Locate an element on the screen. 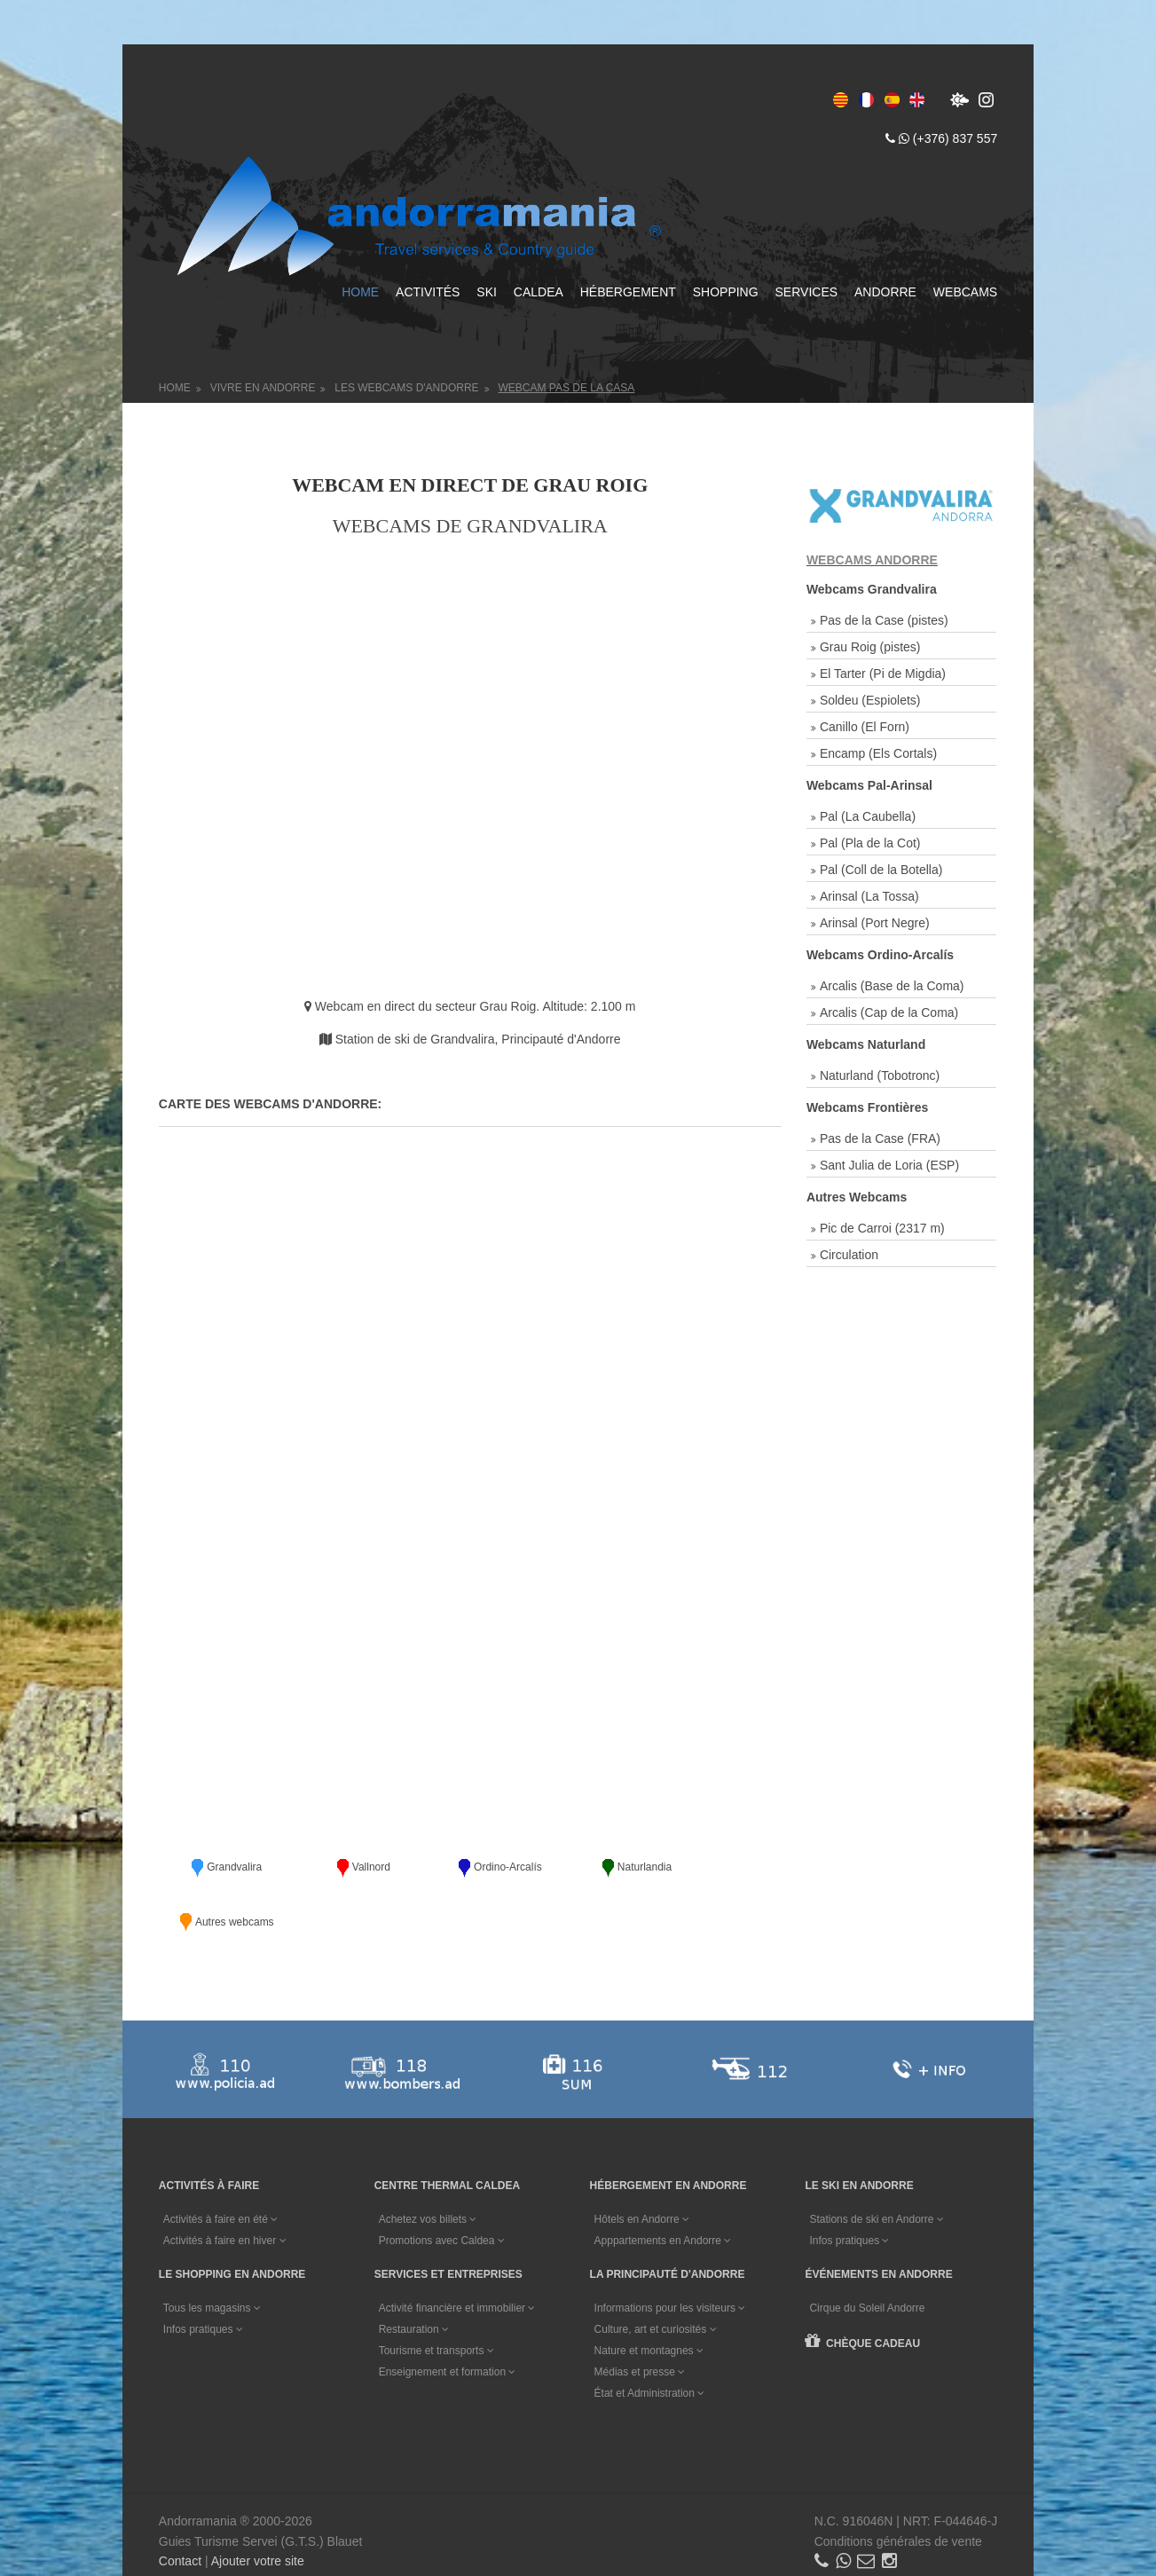 Image resolution: width=1156 pixels, height=2576 pixels. Pal (La Caubella) is located at coordinates (868, 814).